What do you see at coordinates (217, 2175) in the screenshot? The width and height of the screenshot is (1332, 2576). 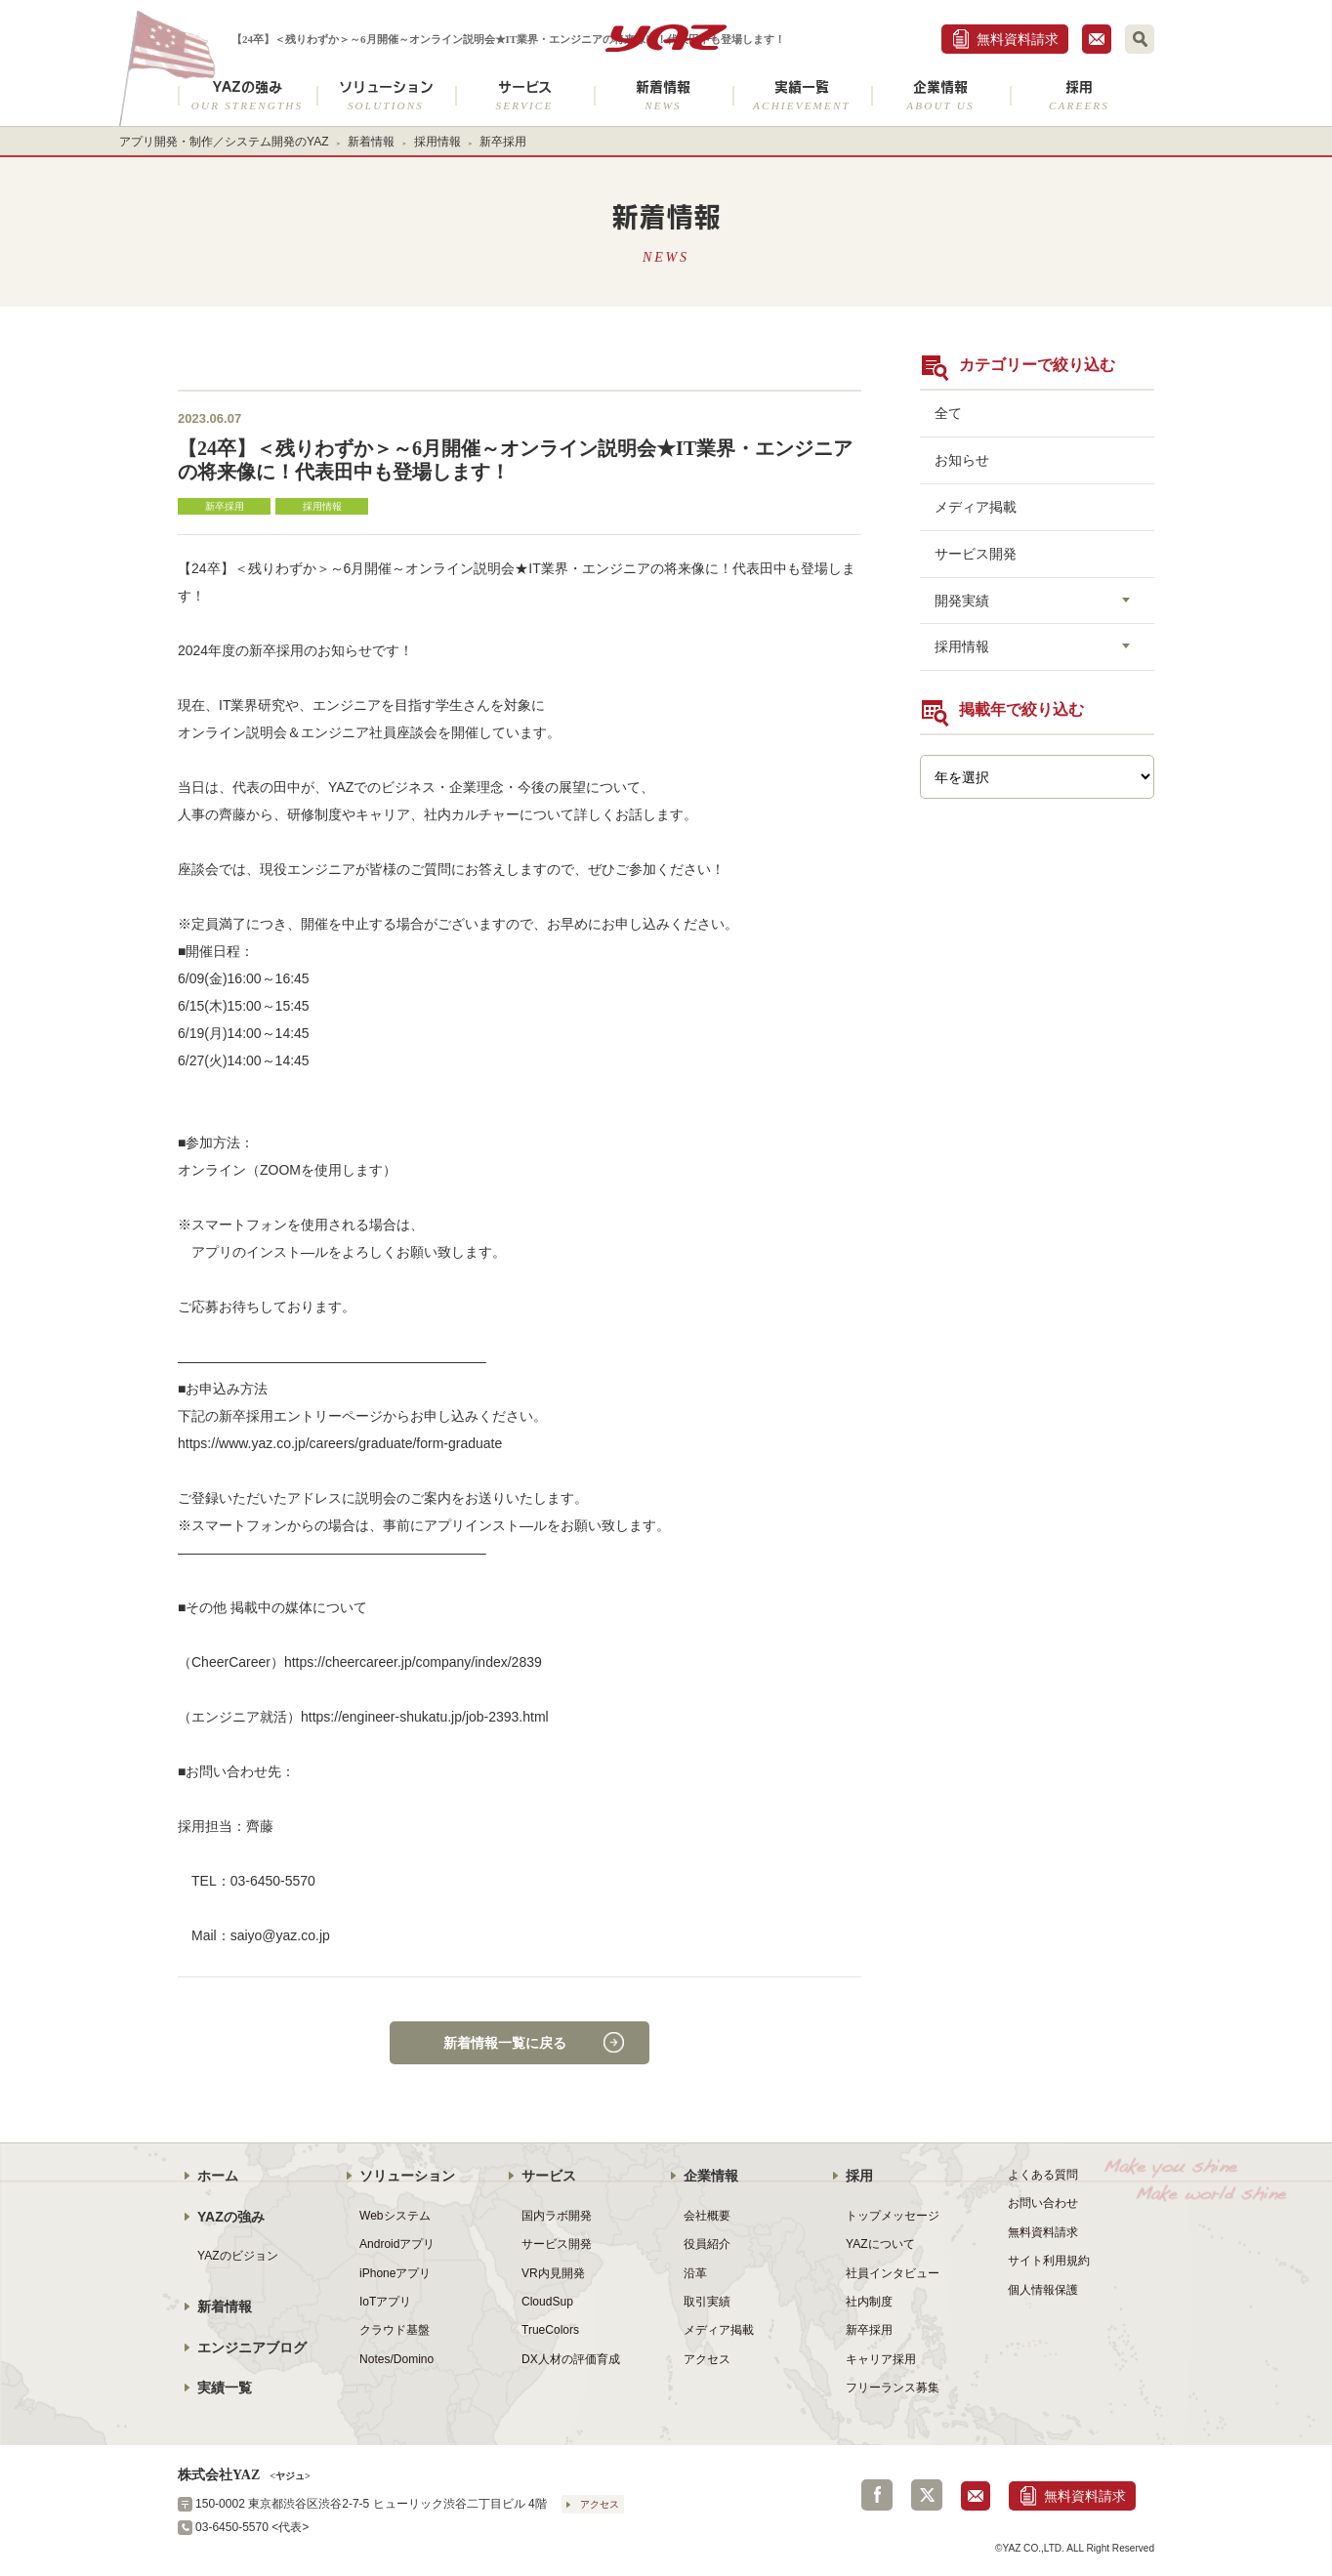 I see `ホーム` at bounding box center [217, 2175].